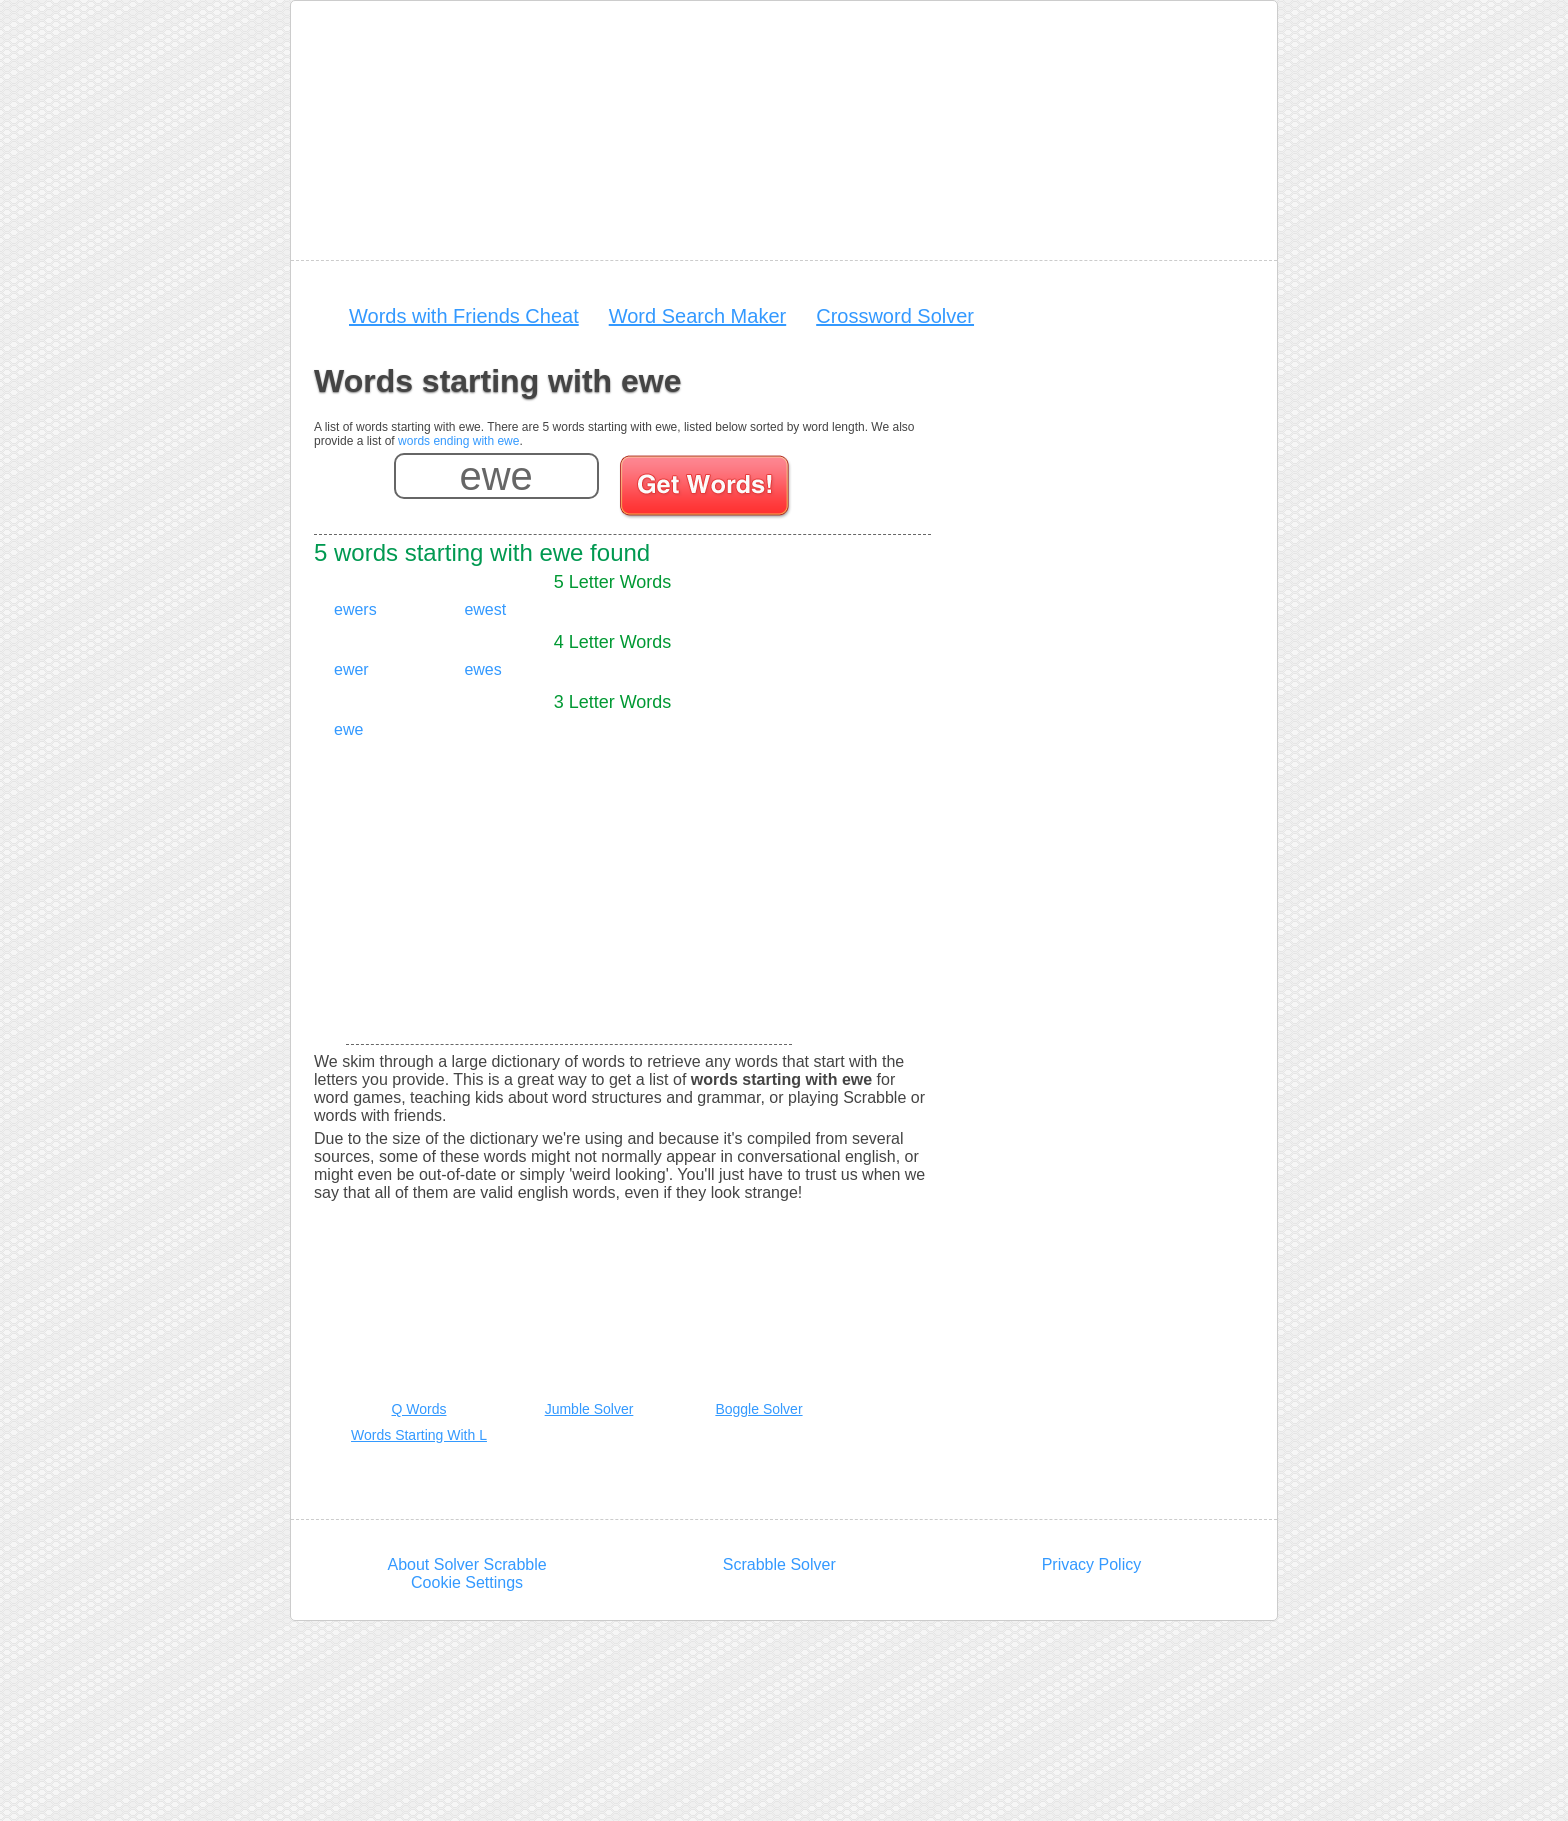  What do you see at coordinates (467, 1582) in the screenshot?
I see `Cookie Settings` at bounding box center [467, 1582].